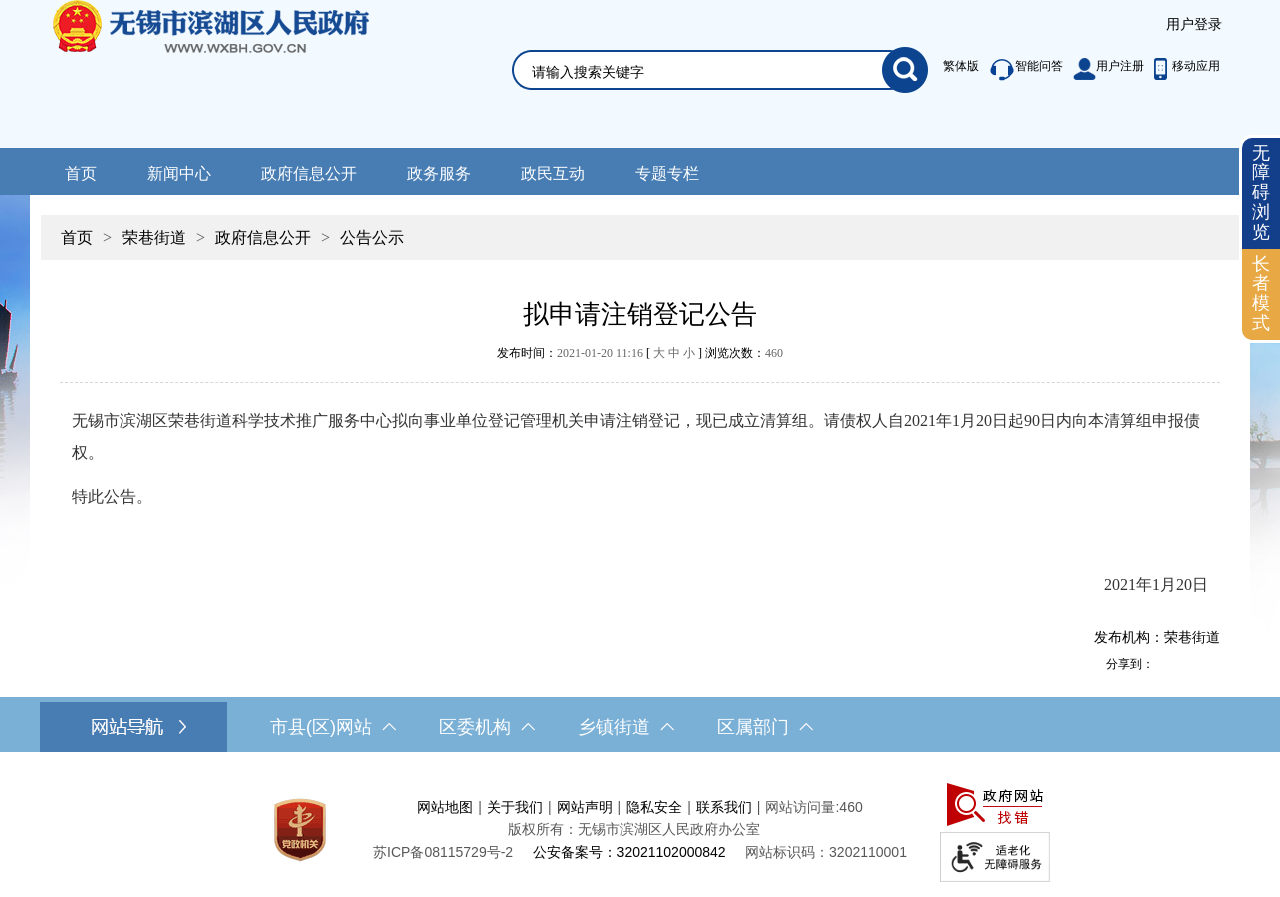 The width and height of the screenshot is (1280, 897). I want to click on 隐私安全, so click(654, 807).